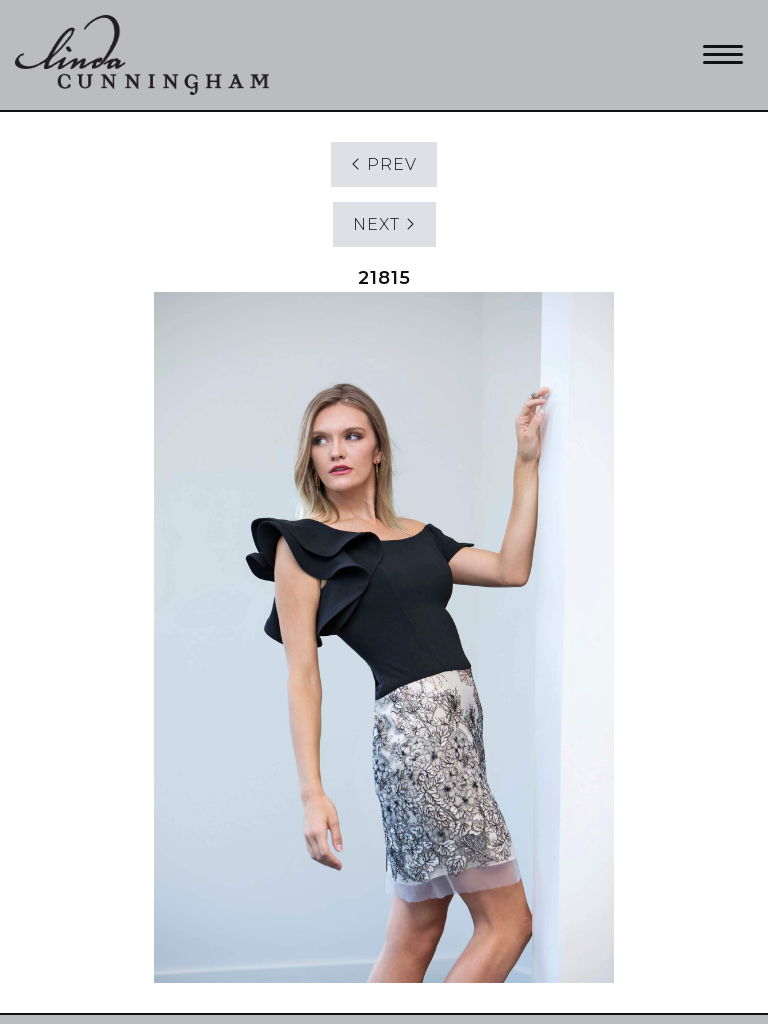 The image size is (768, 1024). What do you see at coordinates (384, 164) in the screenshot?
I see `PREV` at bounding box center [384, 164].